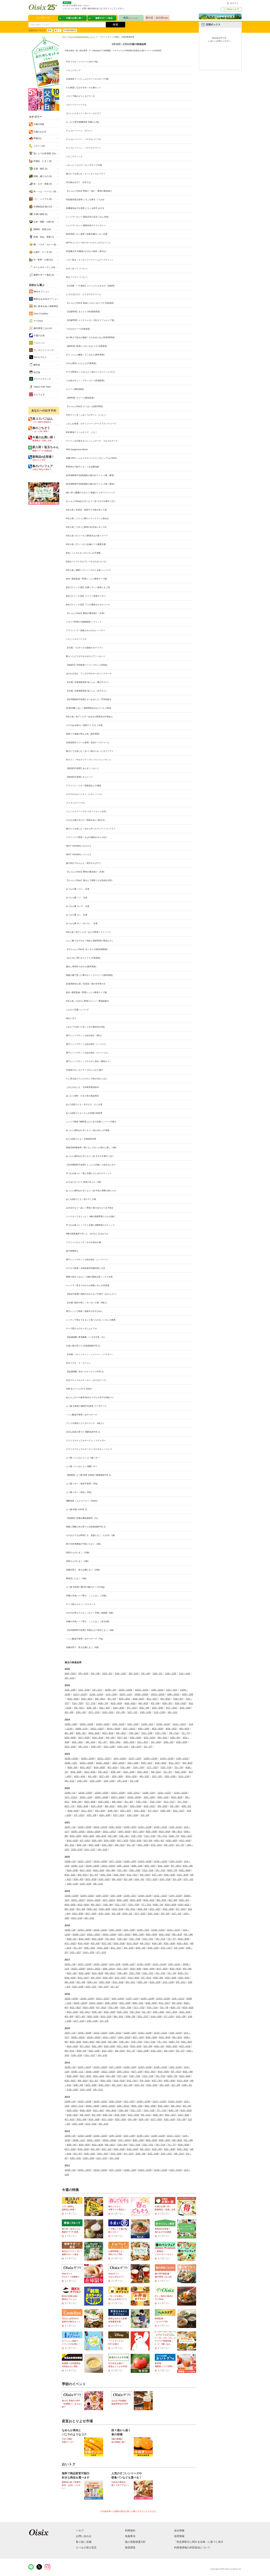  What do you see at coordinates (143, 1703) in the screenshot?
I see `6/9～6/15` at bounding box center [143, 1703].